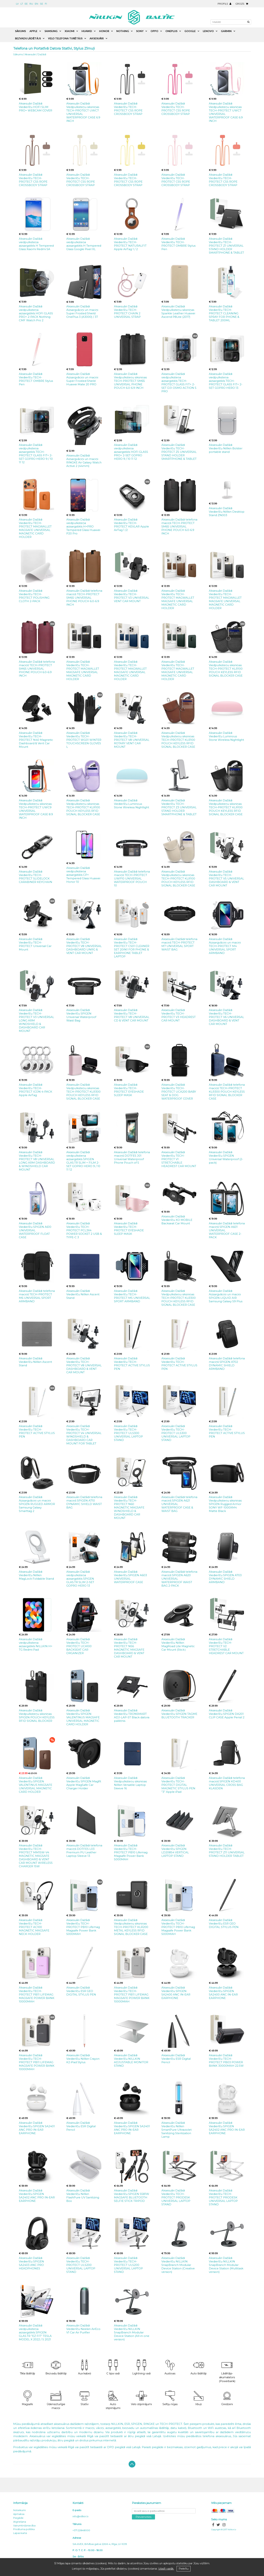 This screenshot has width=264, height=2576. Describe the element at coordinates (227, 2371) in the screenshot. I see `Lādētājs-akumalators (Powerbank)` at that location.